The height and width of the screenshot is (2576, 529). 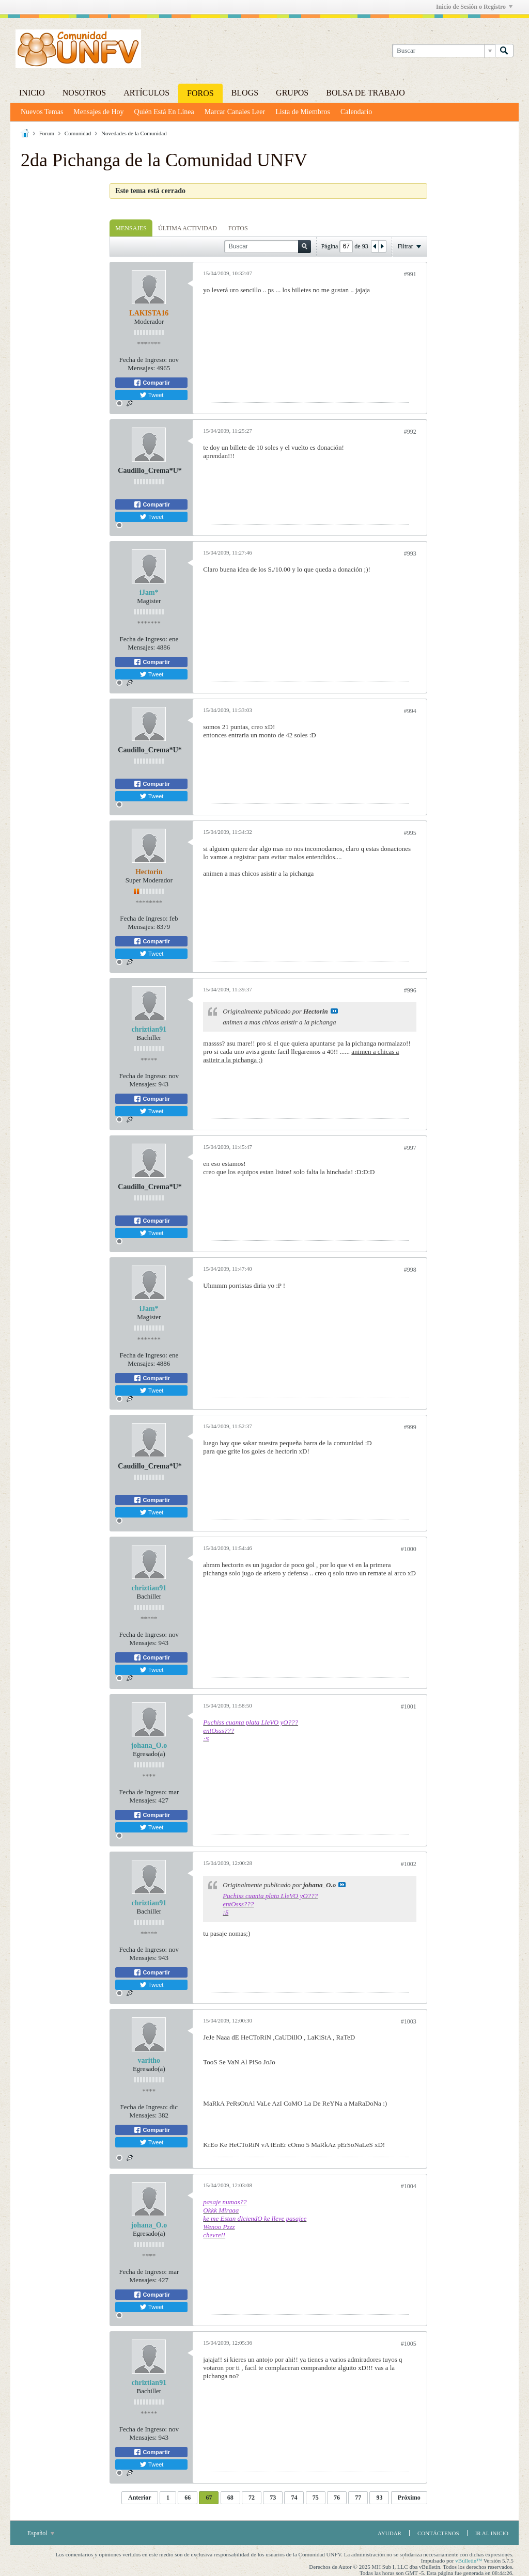 What do you see at coordinates (141, 368) in the screenshot?
I see `Mensajes:` at bounding box center [141, 368].